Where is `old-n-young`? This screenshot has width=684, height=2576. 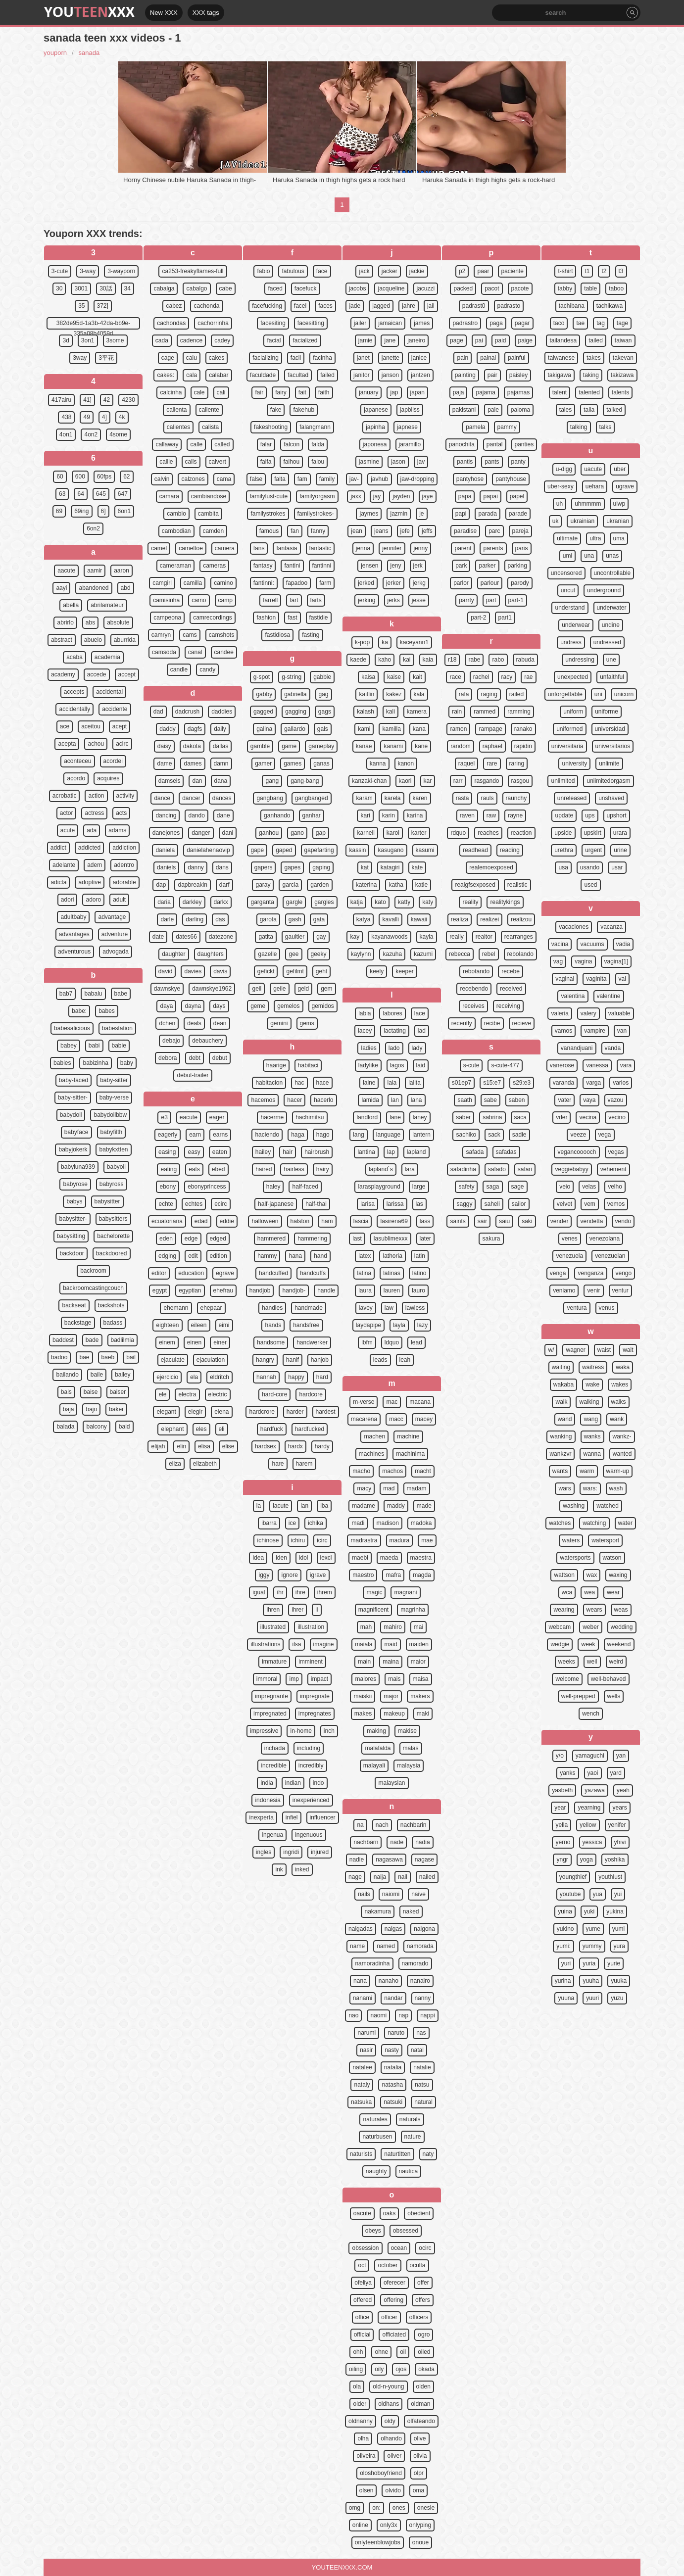
old-n-young is located at coordinates (388, 2386).